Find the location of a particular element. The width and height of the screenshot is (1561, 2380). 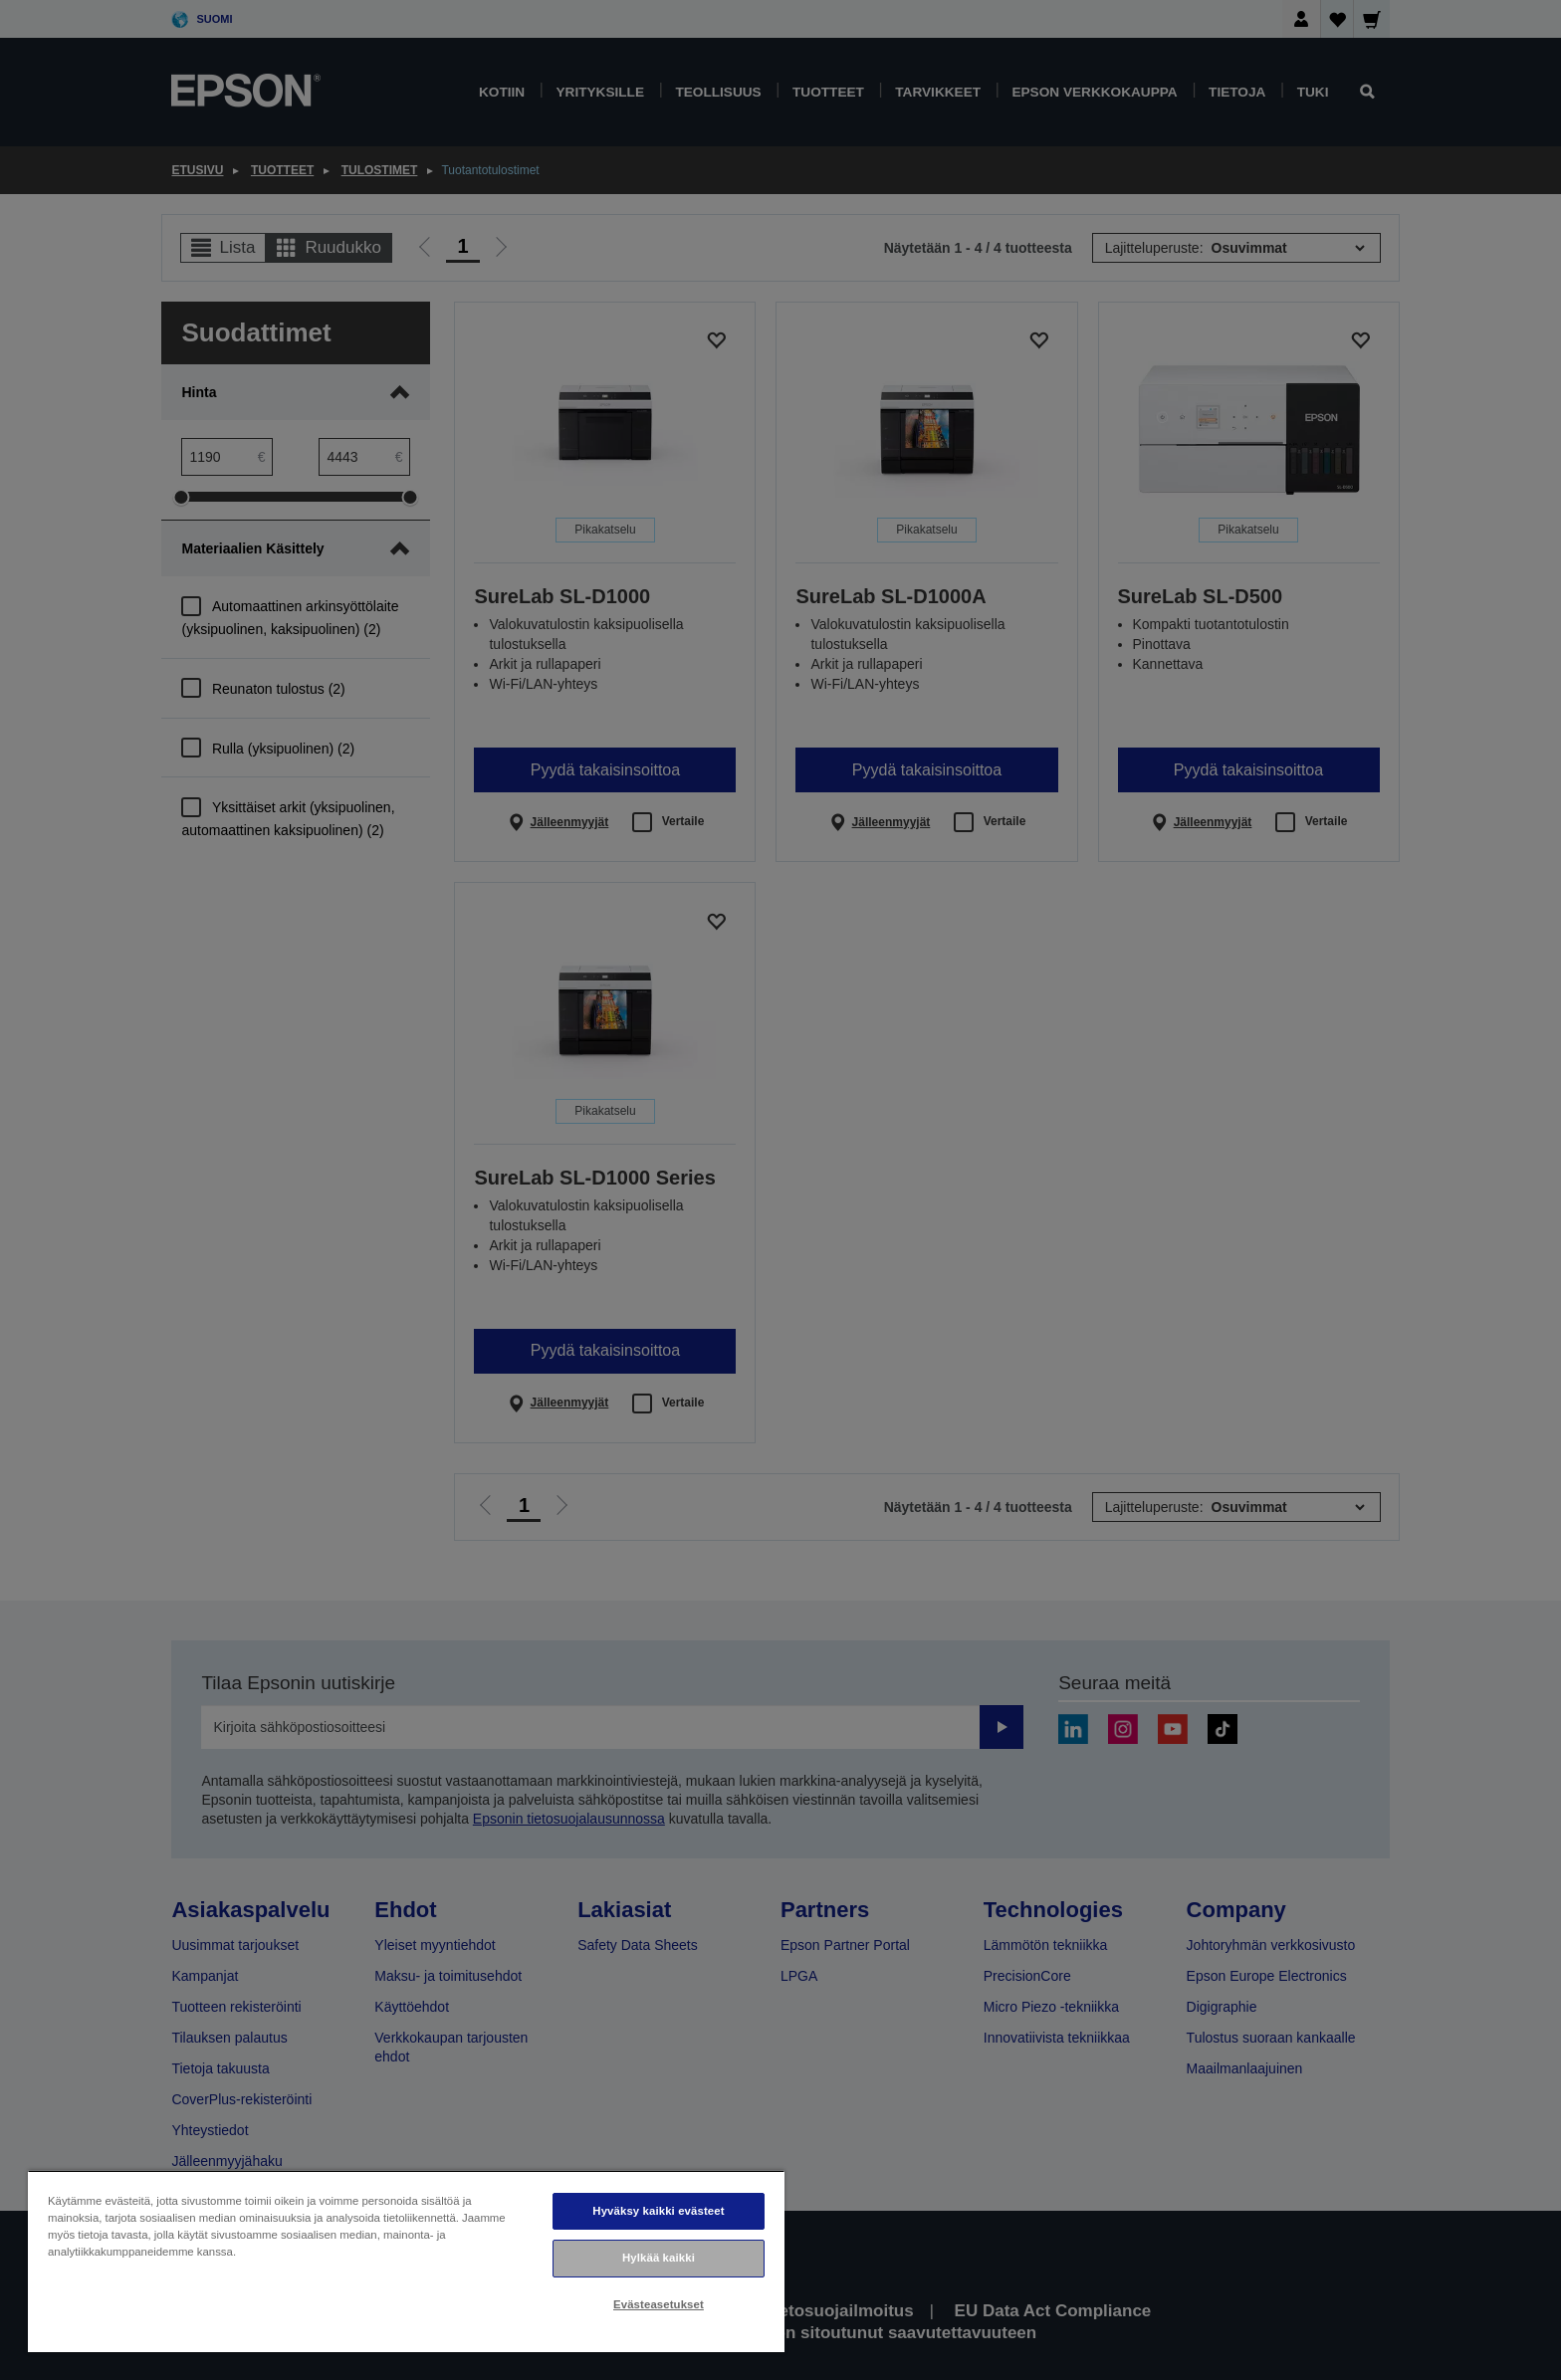

Evästeasetukset is located at coordinates (658, 2304).